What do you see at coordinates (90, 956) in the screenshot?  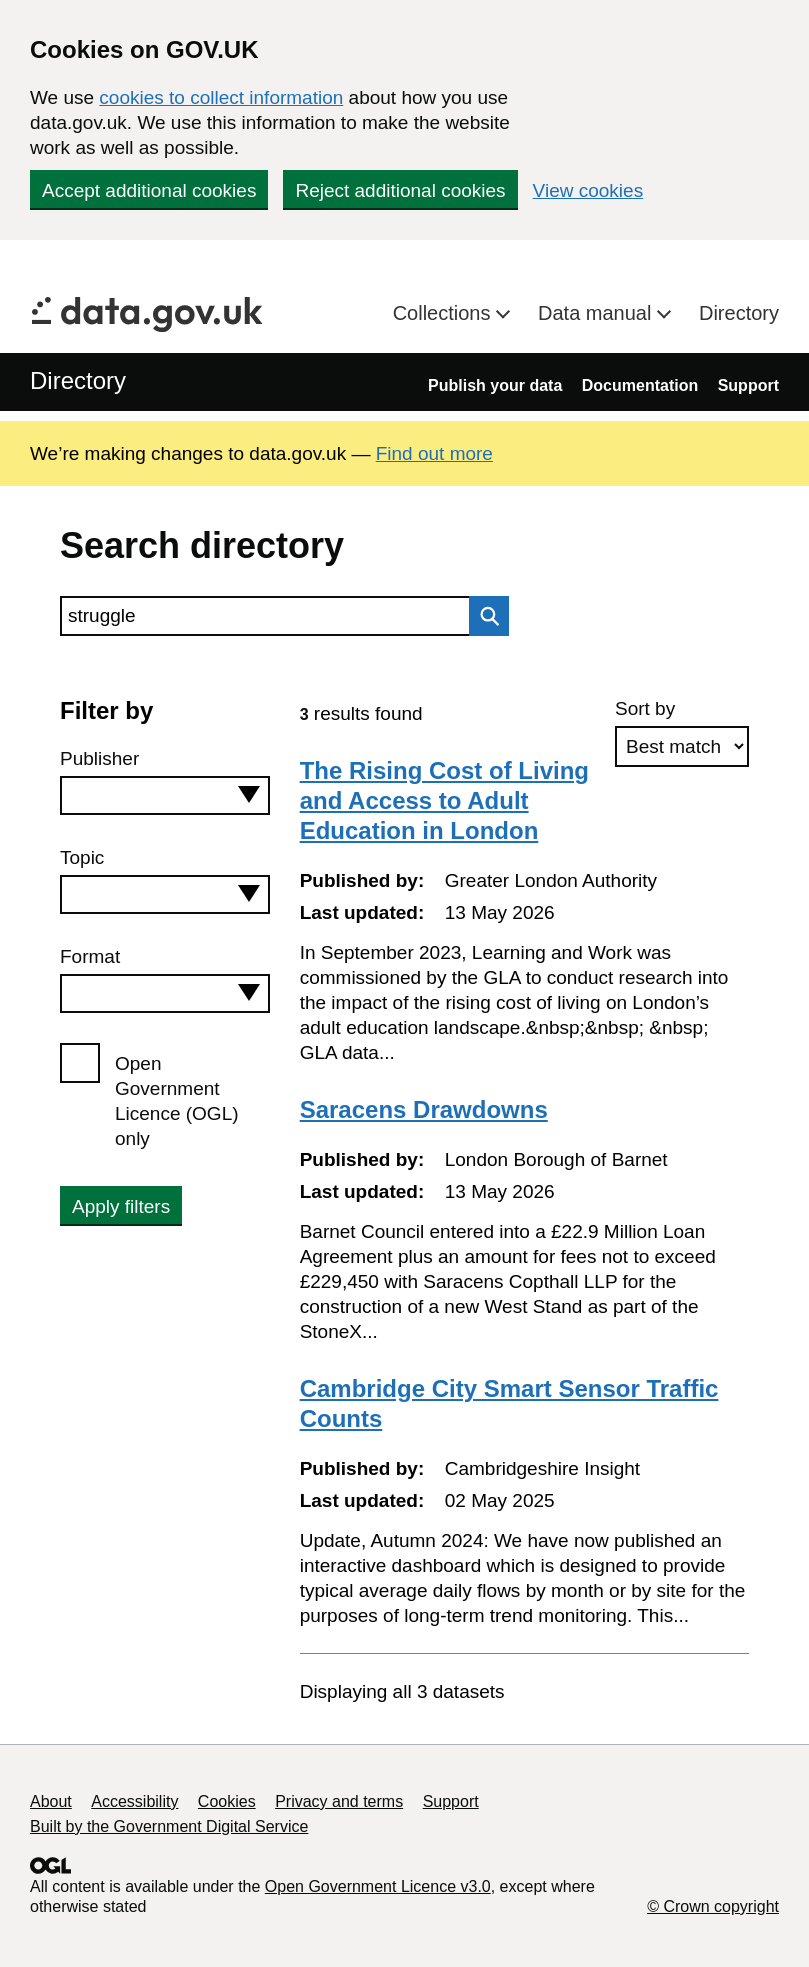 I see `Format` at bounding box center [90, 956].